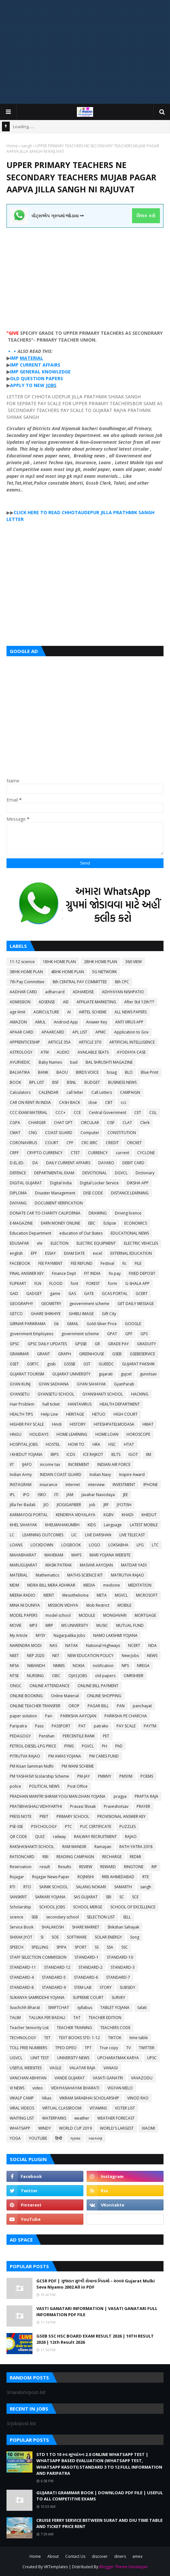 The image size is (170, 2576). What do you see at coordinates (59, 961) in the screenshot?
I see `1BHK HOME PLAN` at bounding box center [59, 961].